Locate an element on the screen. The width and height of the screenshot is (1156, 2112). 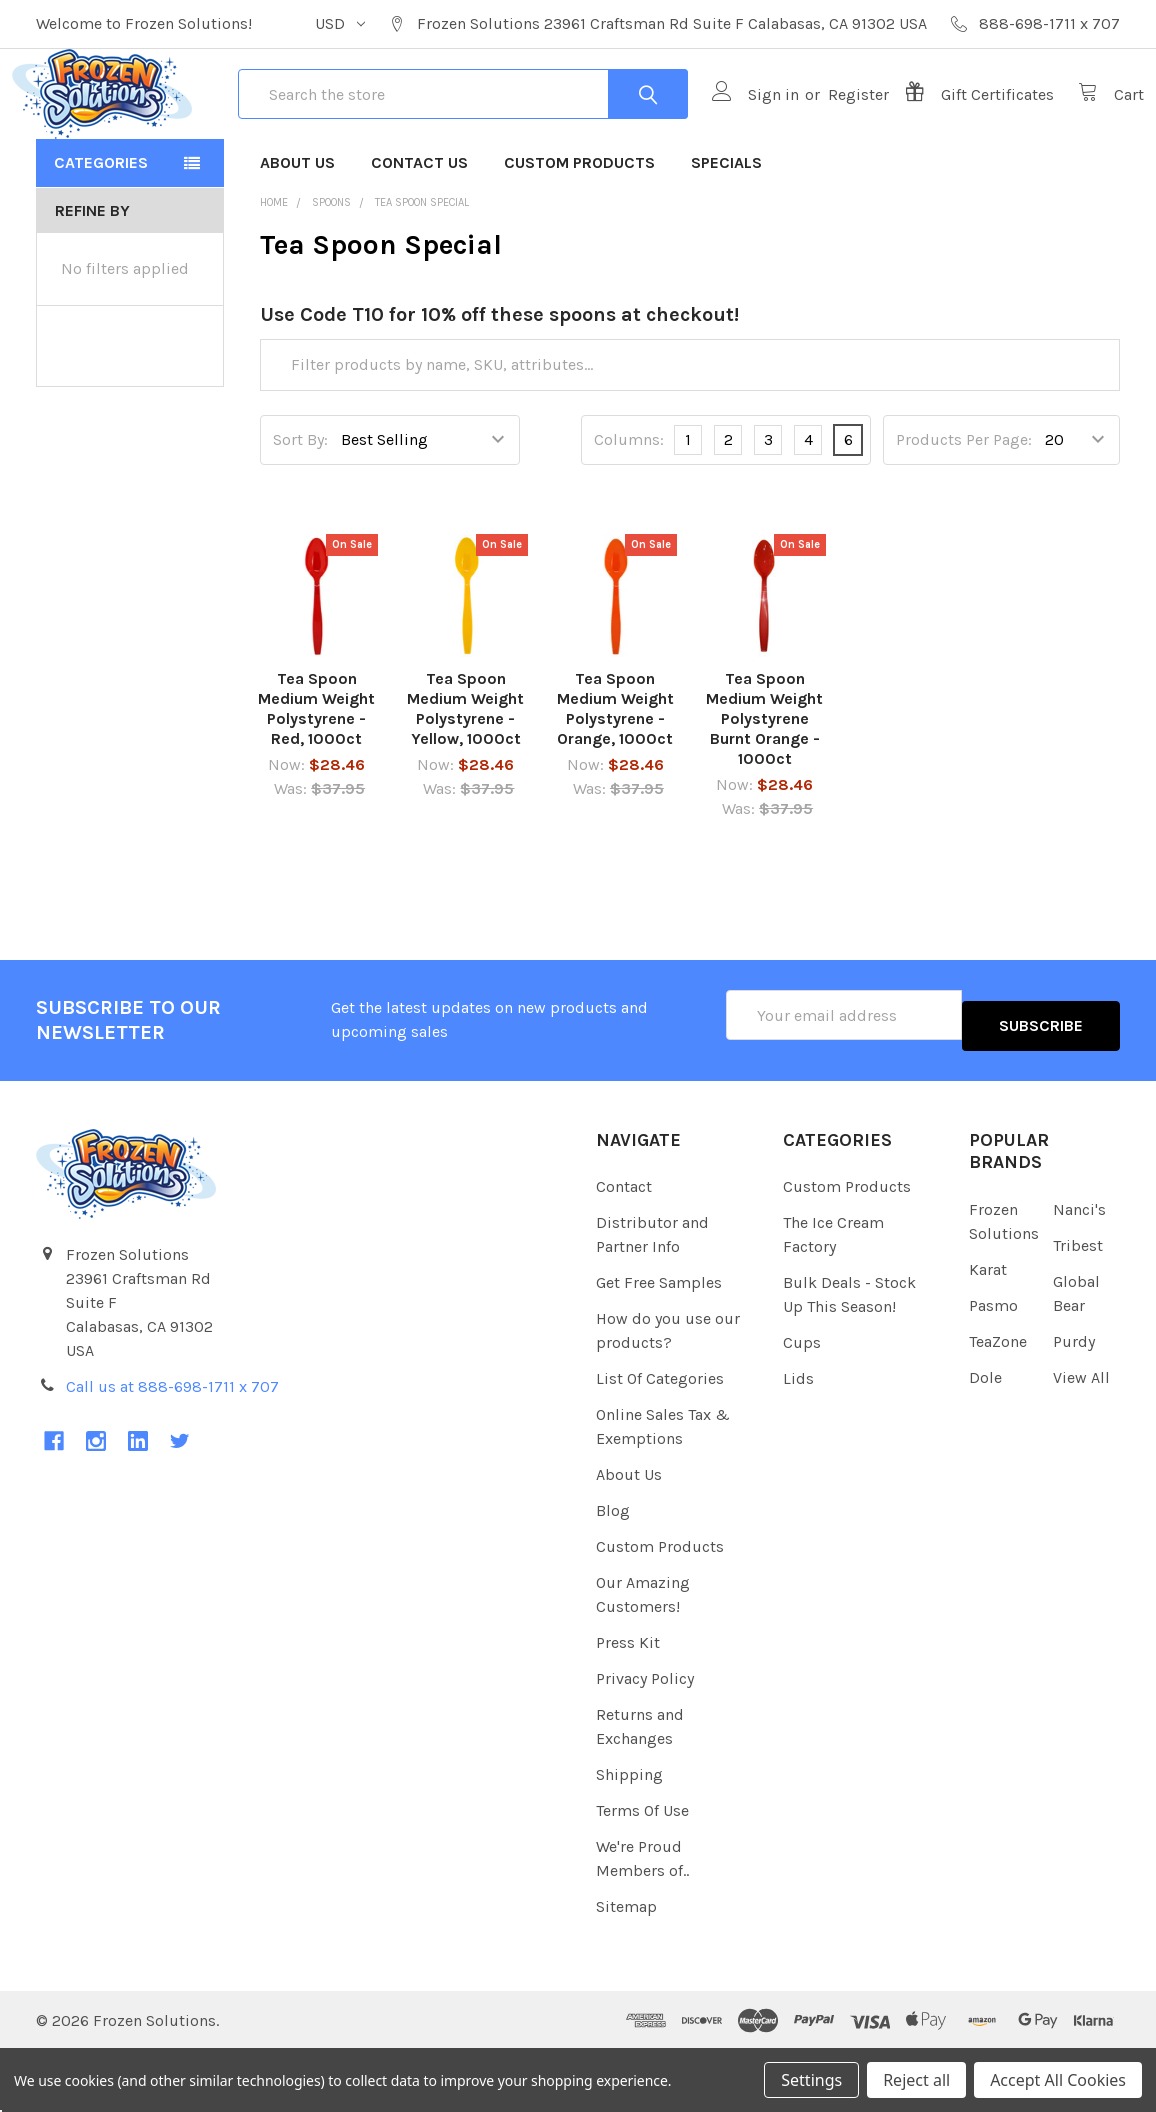
TeaZone is located at coordinates (998, 1402).